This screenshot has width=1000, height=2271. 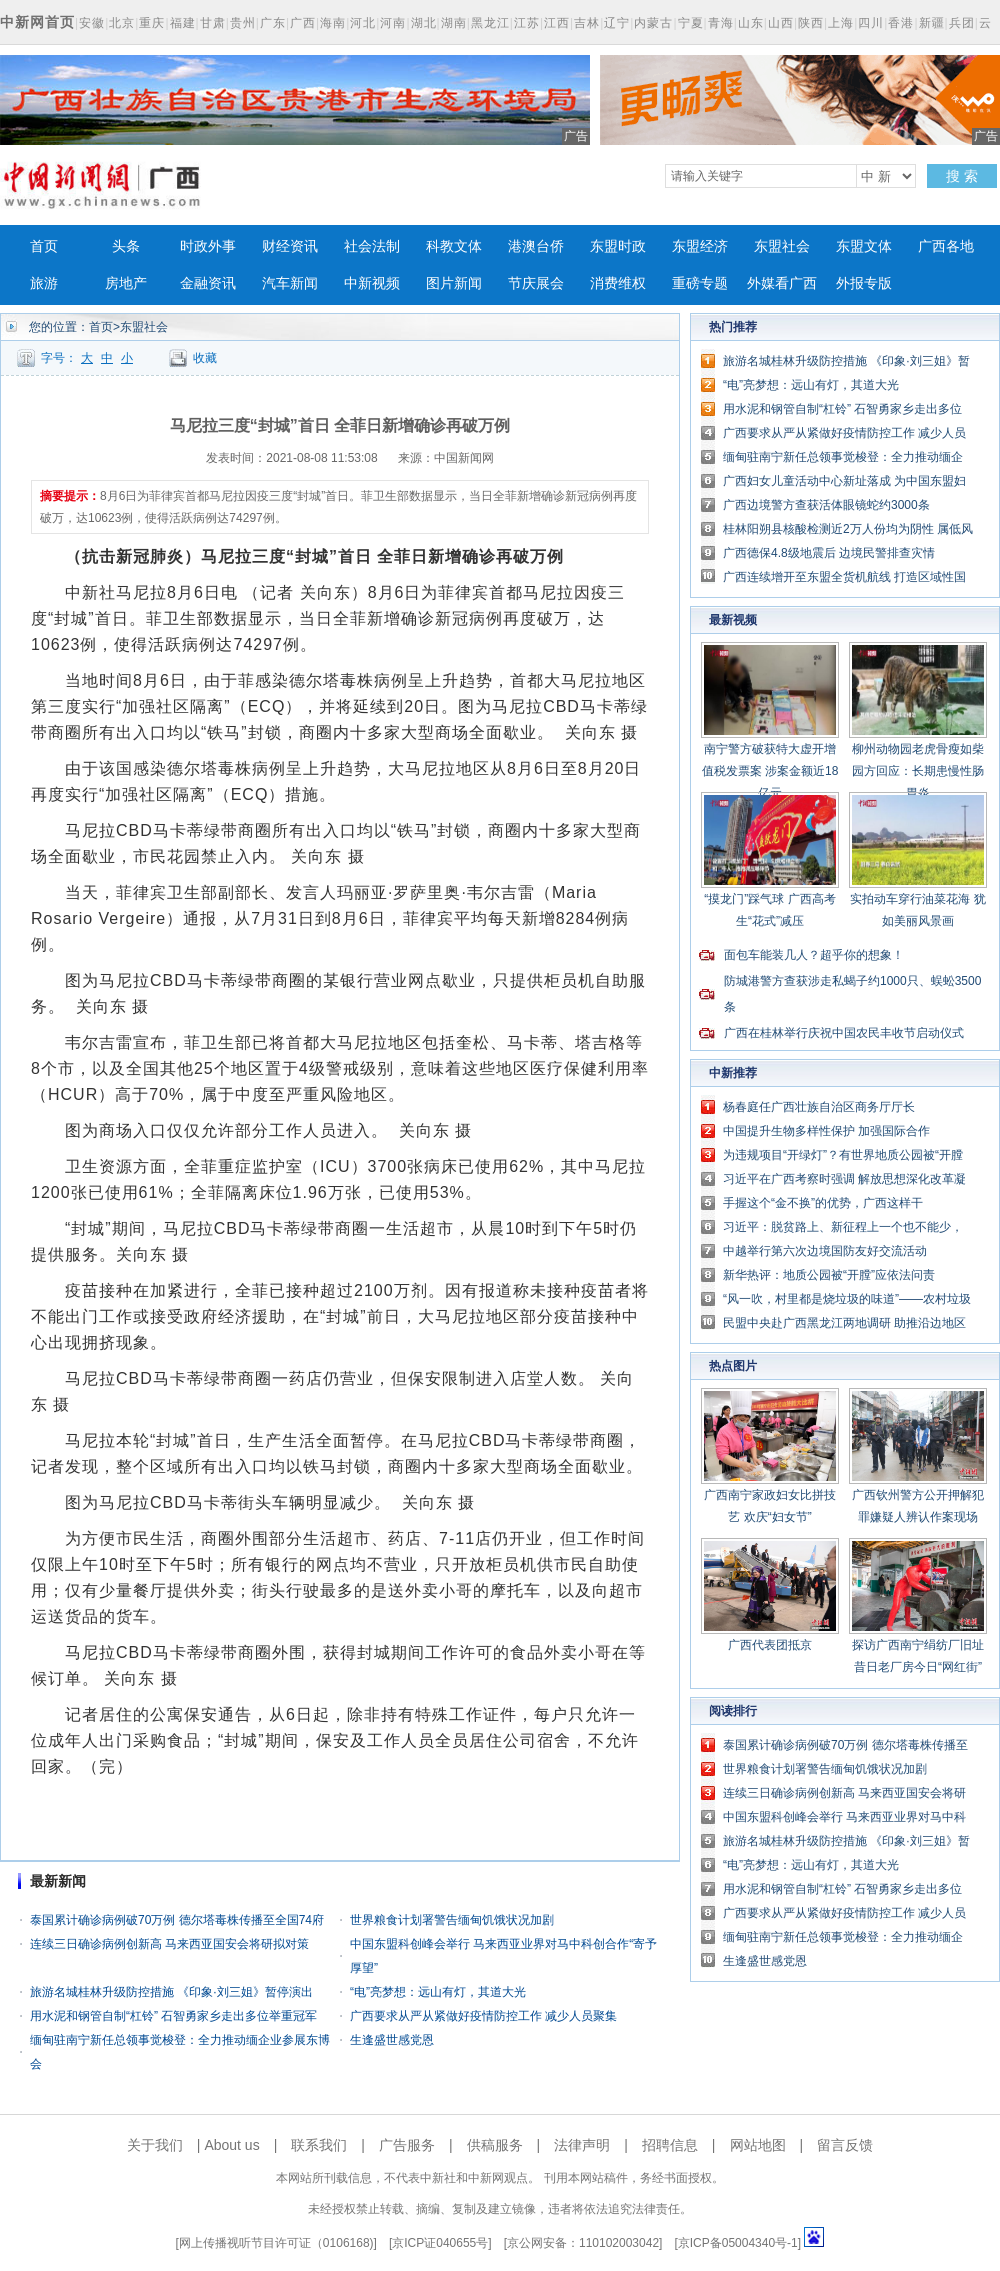 What do you see at coordinates (536, 283) in the screenshot?
I see `节庆展会` at bounding box center [536, 283].